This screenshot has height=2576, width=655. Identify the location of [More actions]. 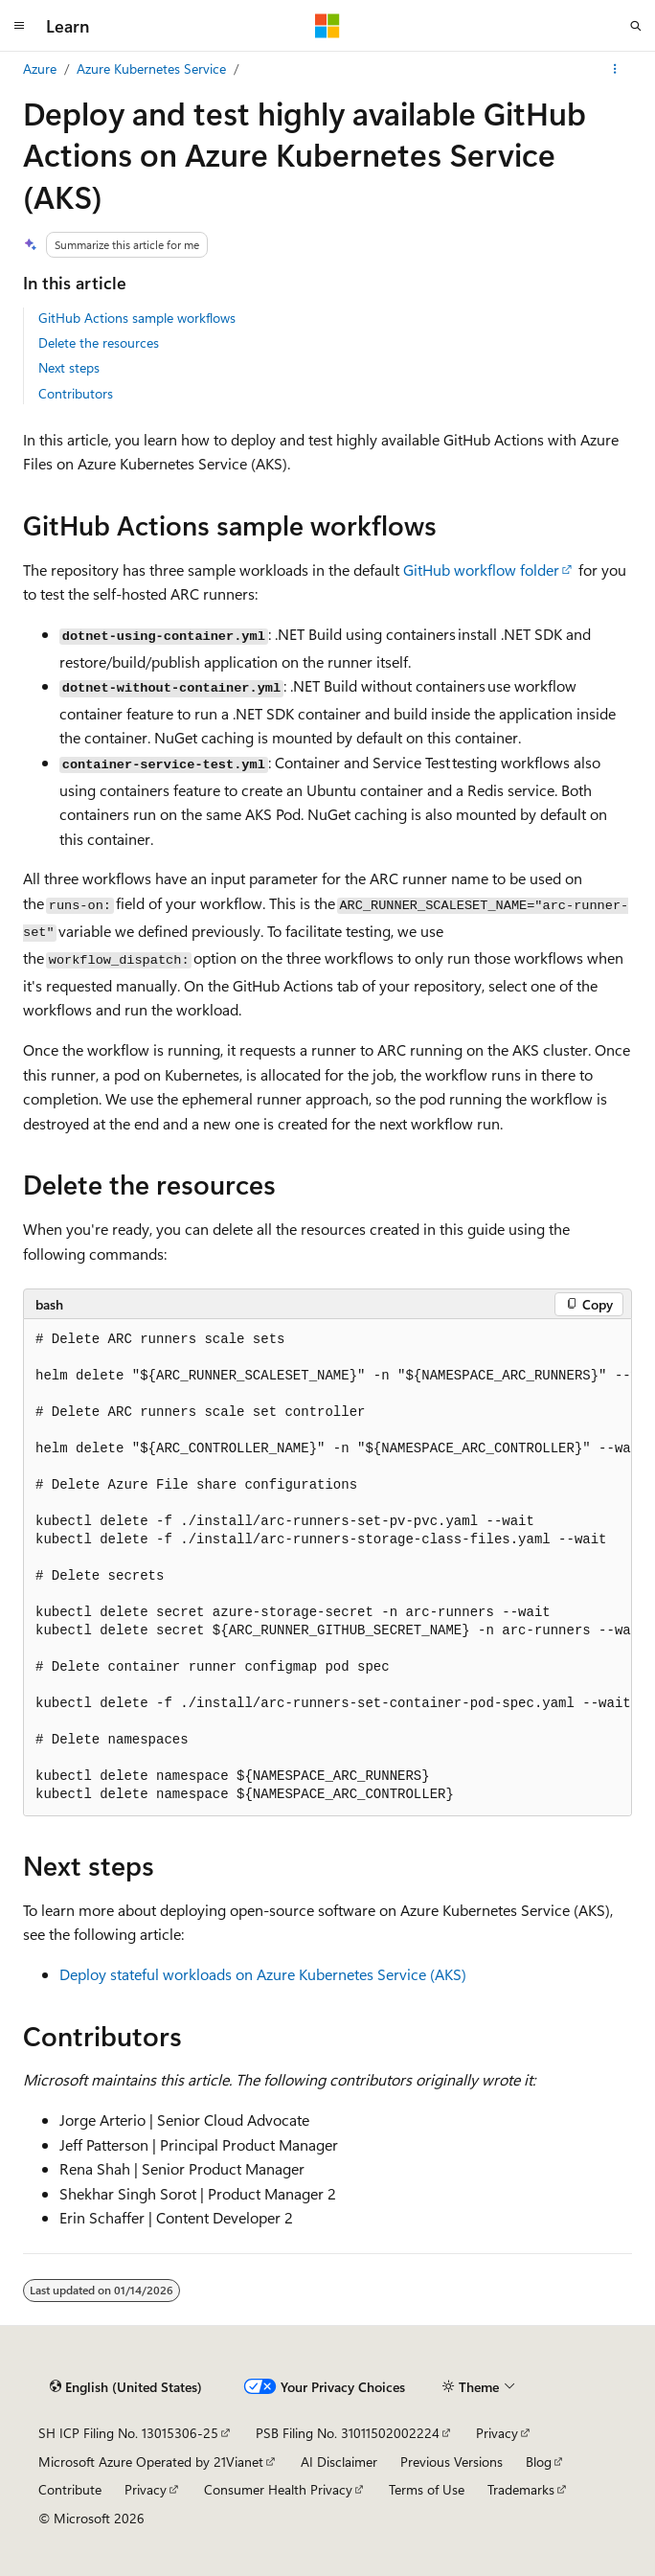
(615, 69).